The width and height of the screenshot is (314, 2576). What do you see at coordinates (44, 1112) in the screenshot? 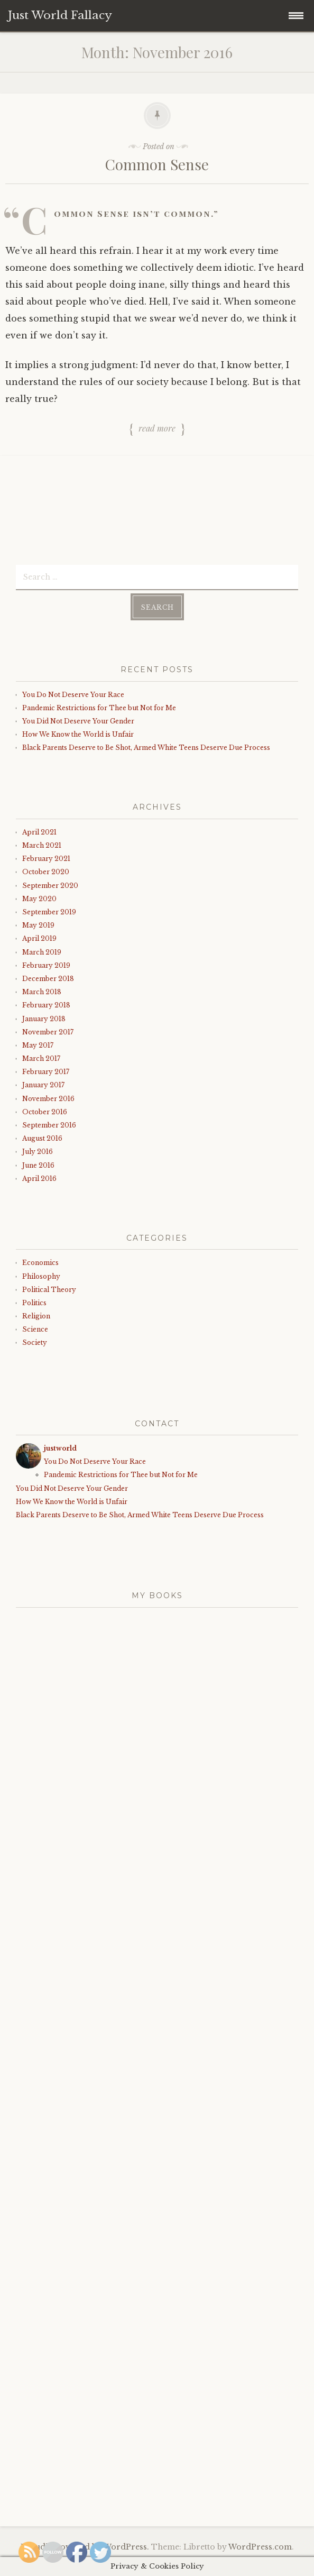
I see `October 2016` at bounding box center [44, 1112].